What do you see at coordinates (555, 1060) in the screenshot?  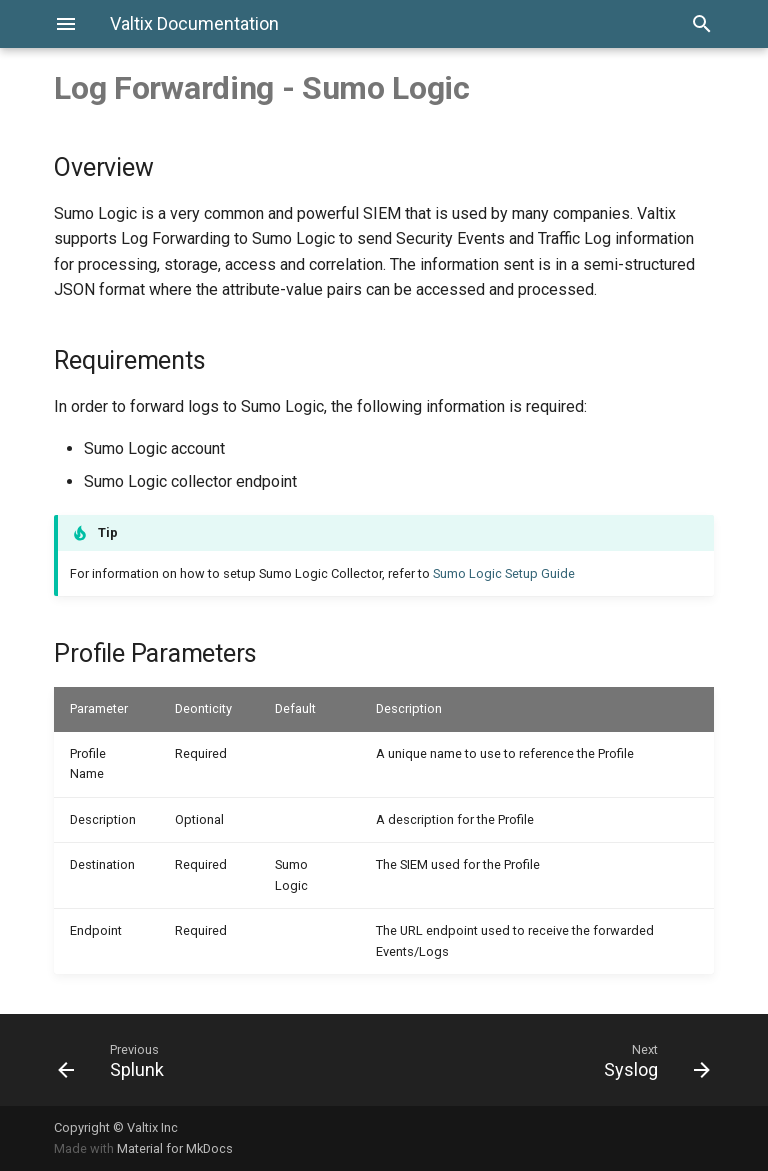 I see `[Next: Syslog]` at bounding box center [555, 1060].